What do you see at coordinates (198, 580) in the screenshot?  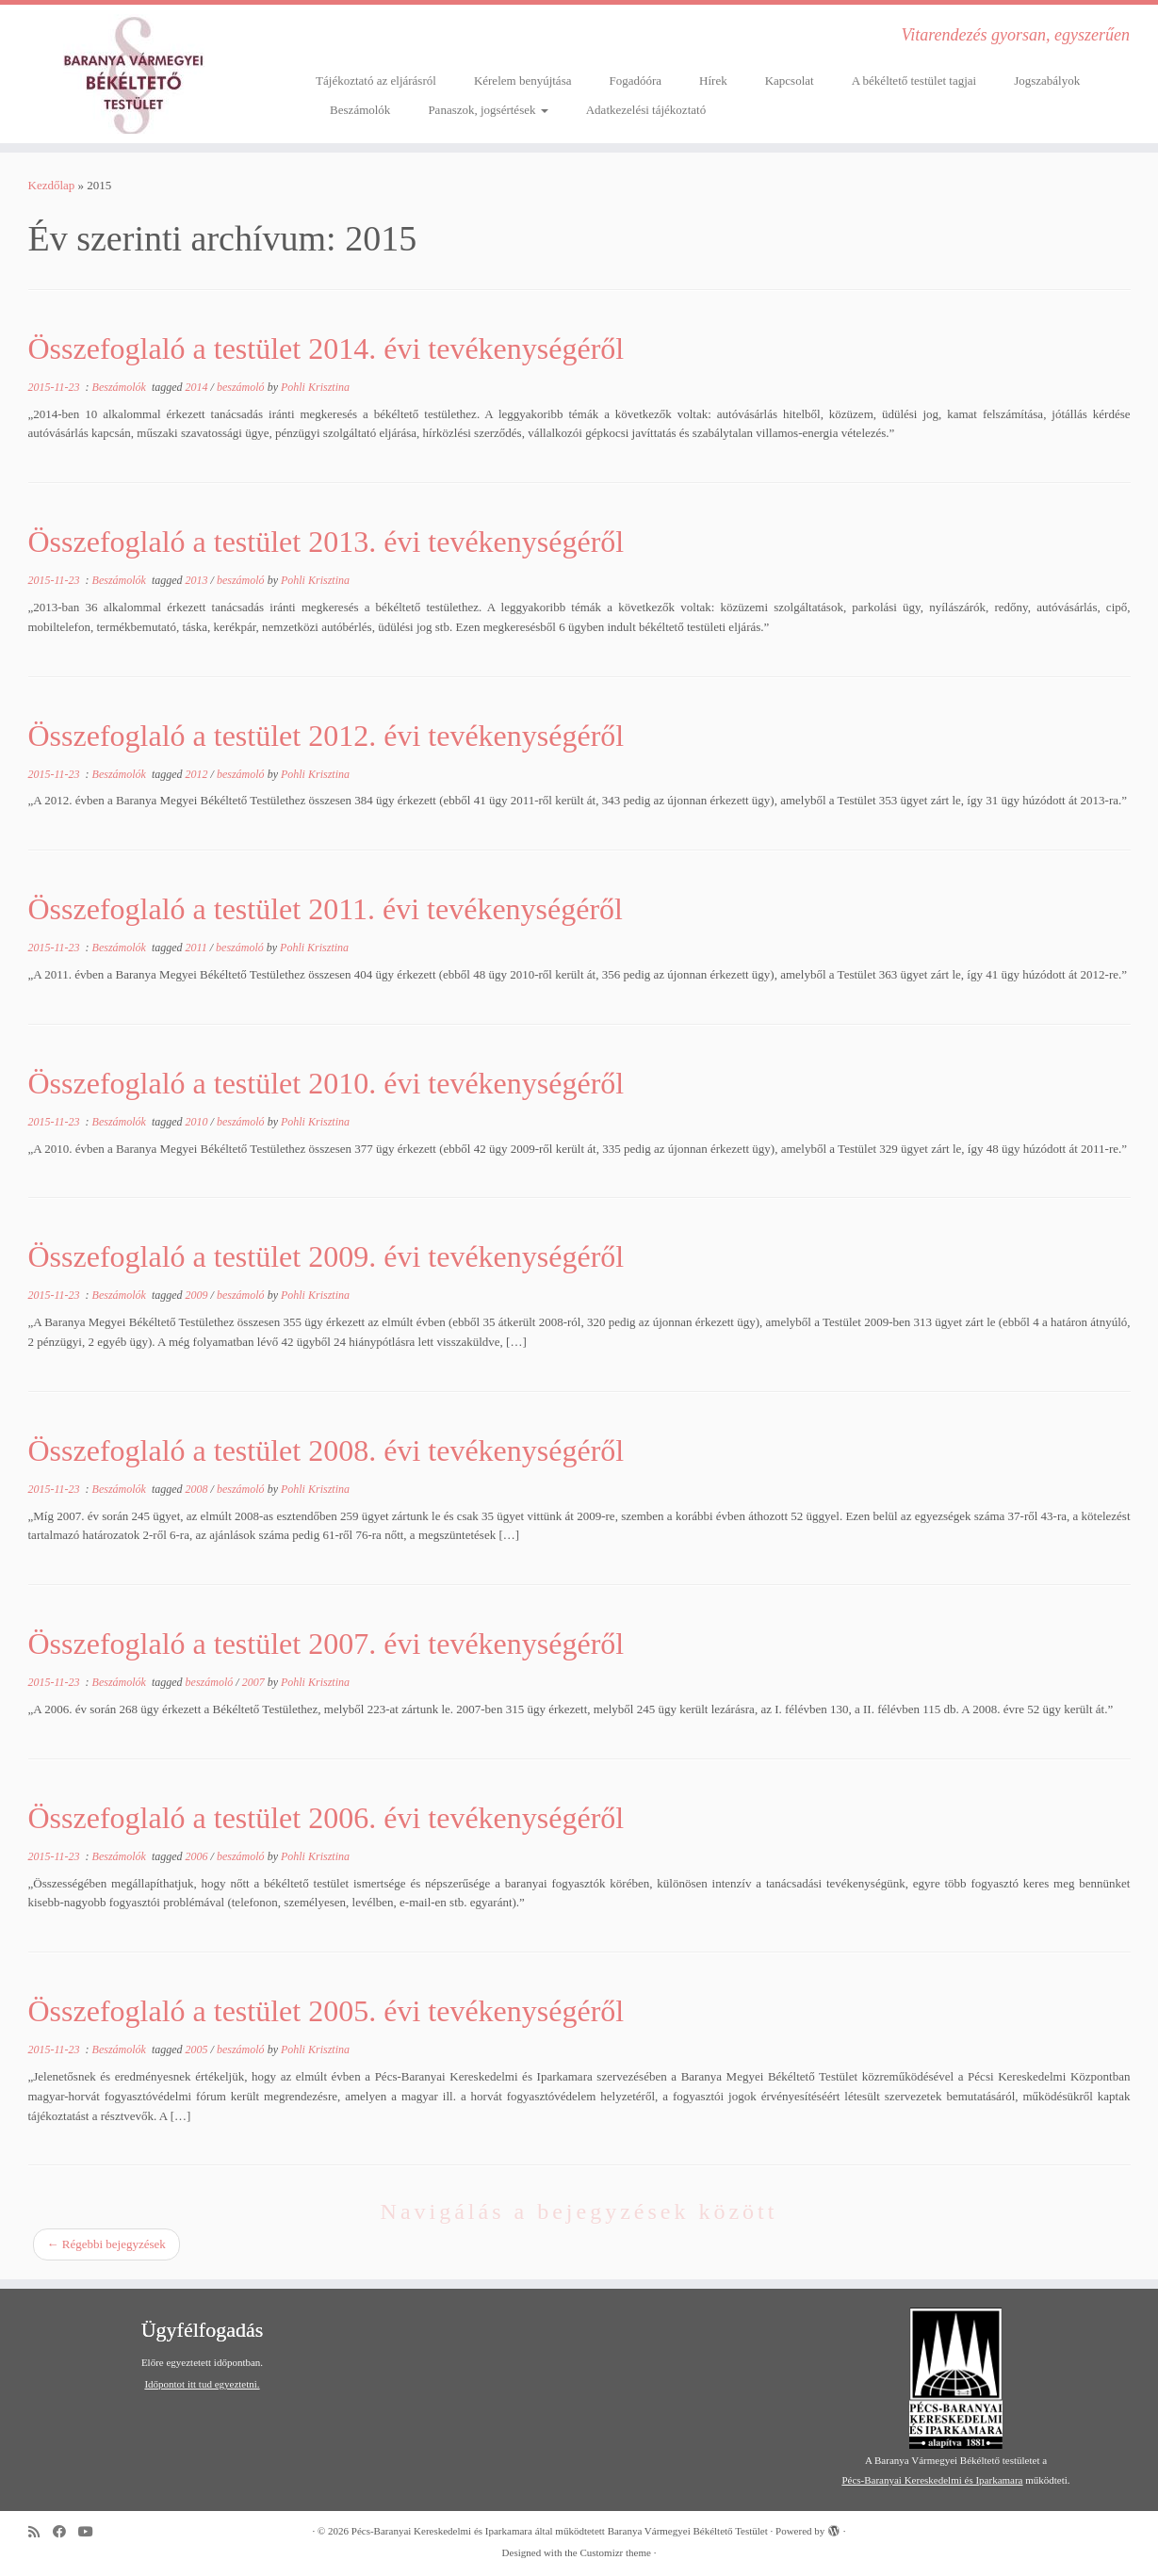 I see `2013` at bounding box center [198, 580].